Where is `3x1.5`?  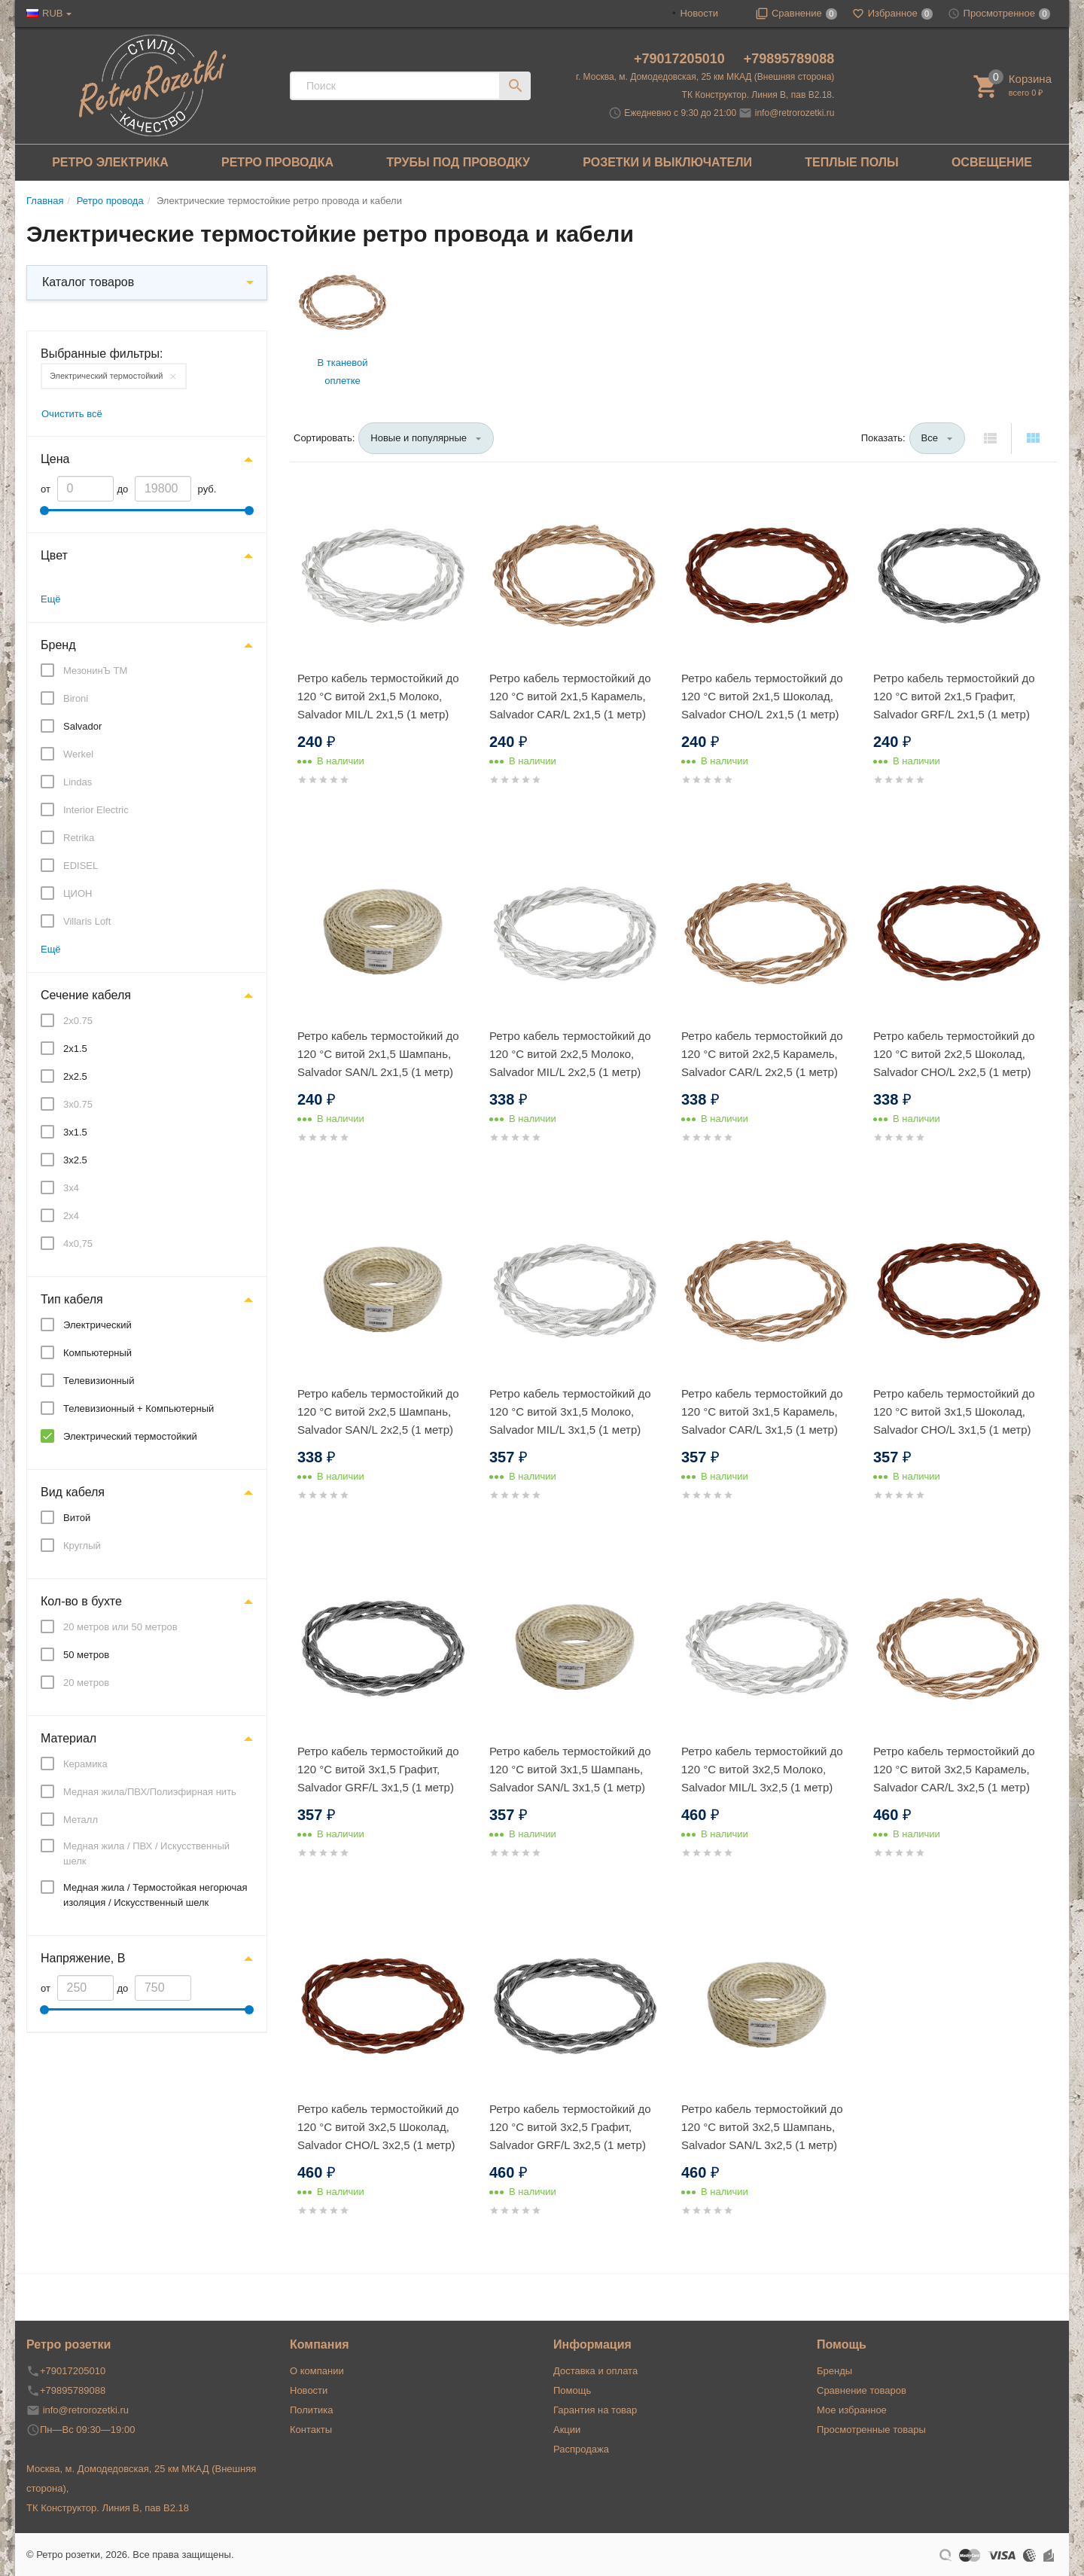 3x1.5 is located at coordinates (75, 1132).